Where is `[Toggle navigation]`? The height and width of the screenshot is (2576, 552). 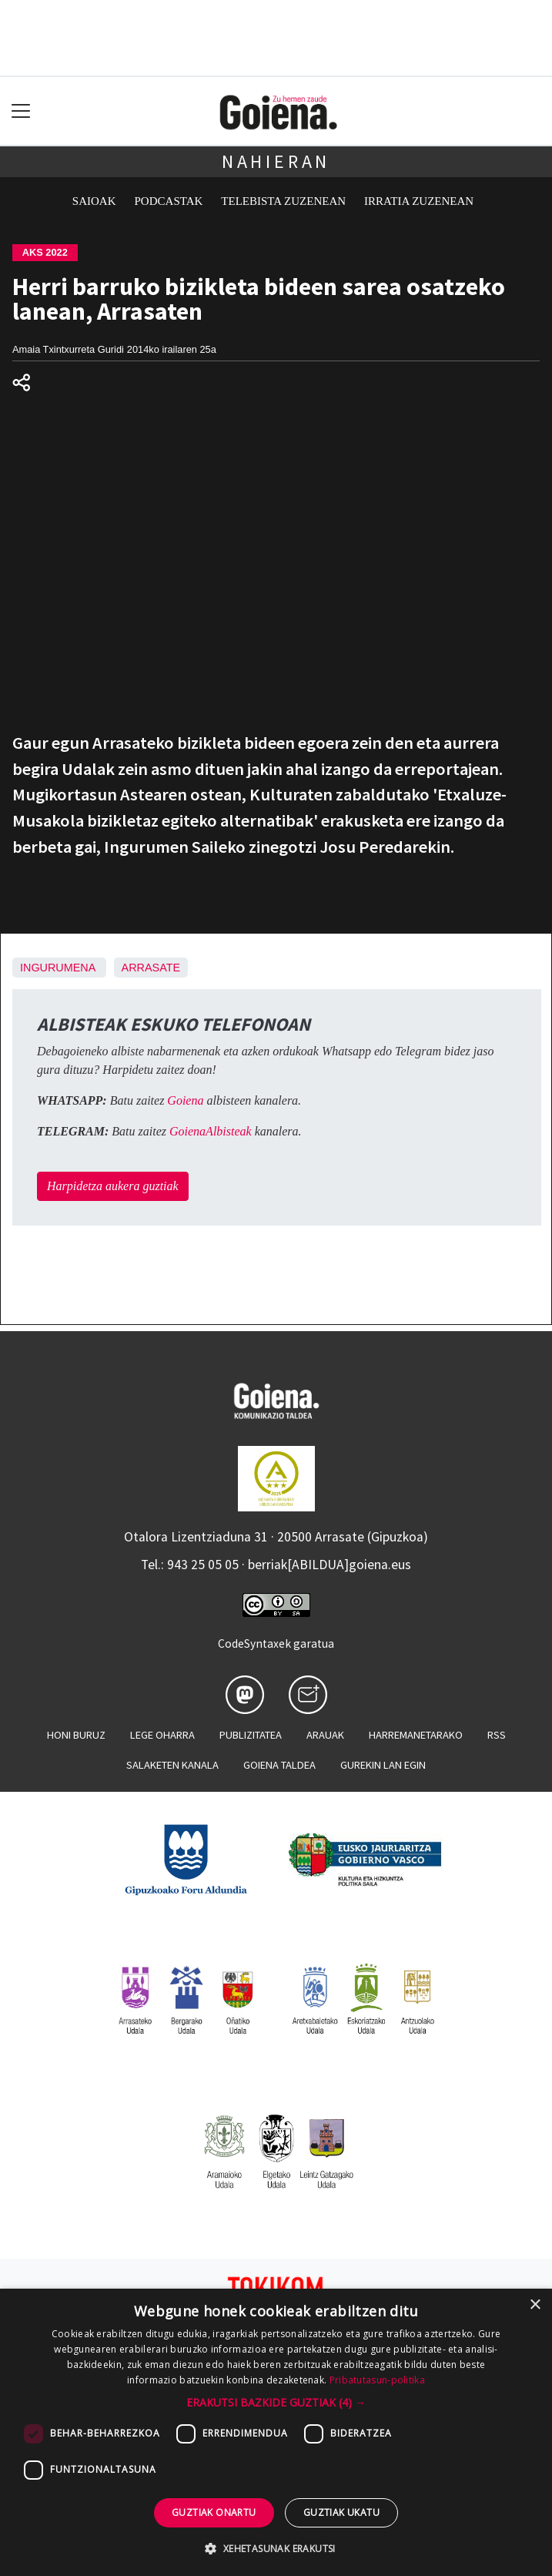 [Toggle navigation] is located at coordinates (21, 111).